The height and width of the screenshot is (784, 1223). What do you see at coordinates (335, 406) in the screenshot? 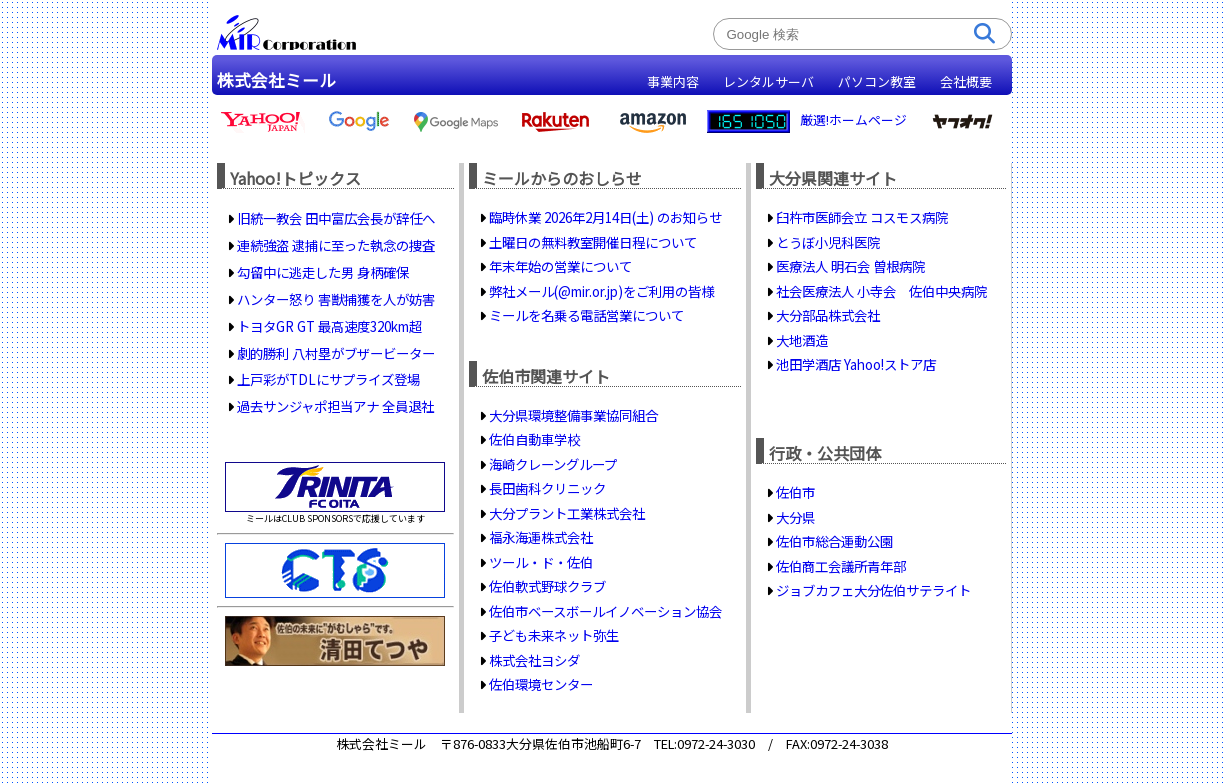
I see `過去サンジャポ担当アナ 全員退社` at bounding box center [335, 406].